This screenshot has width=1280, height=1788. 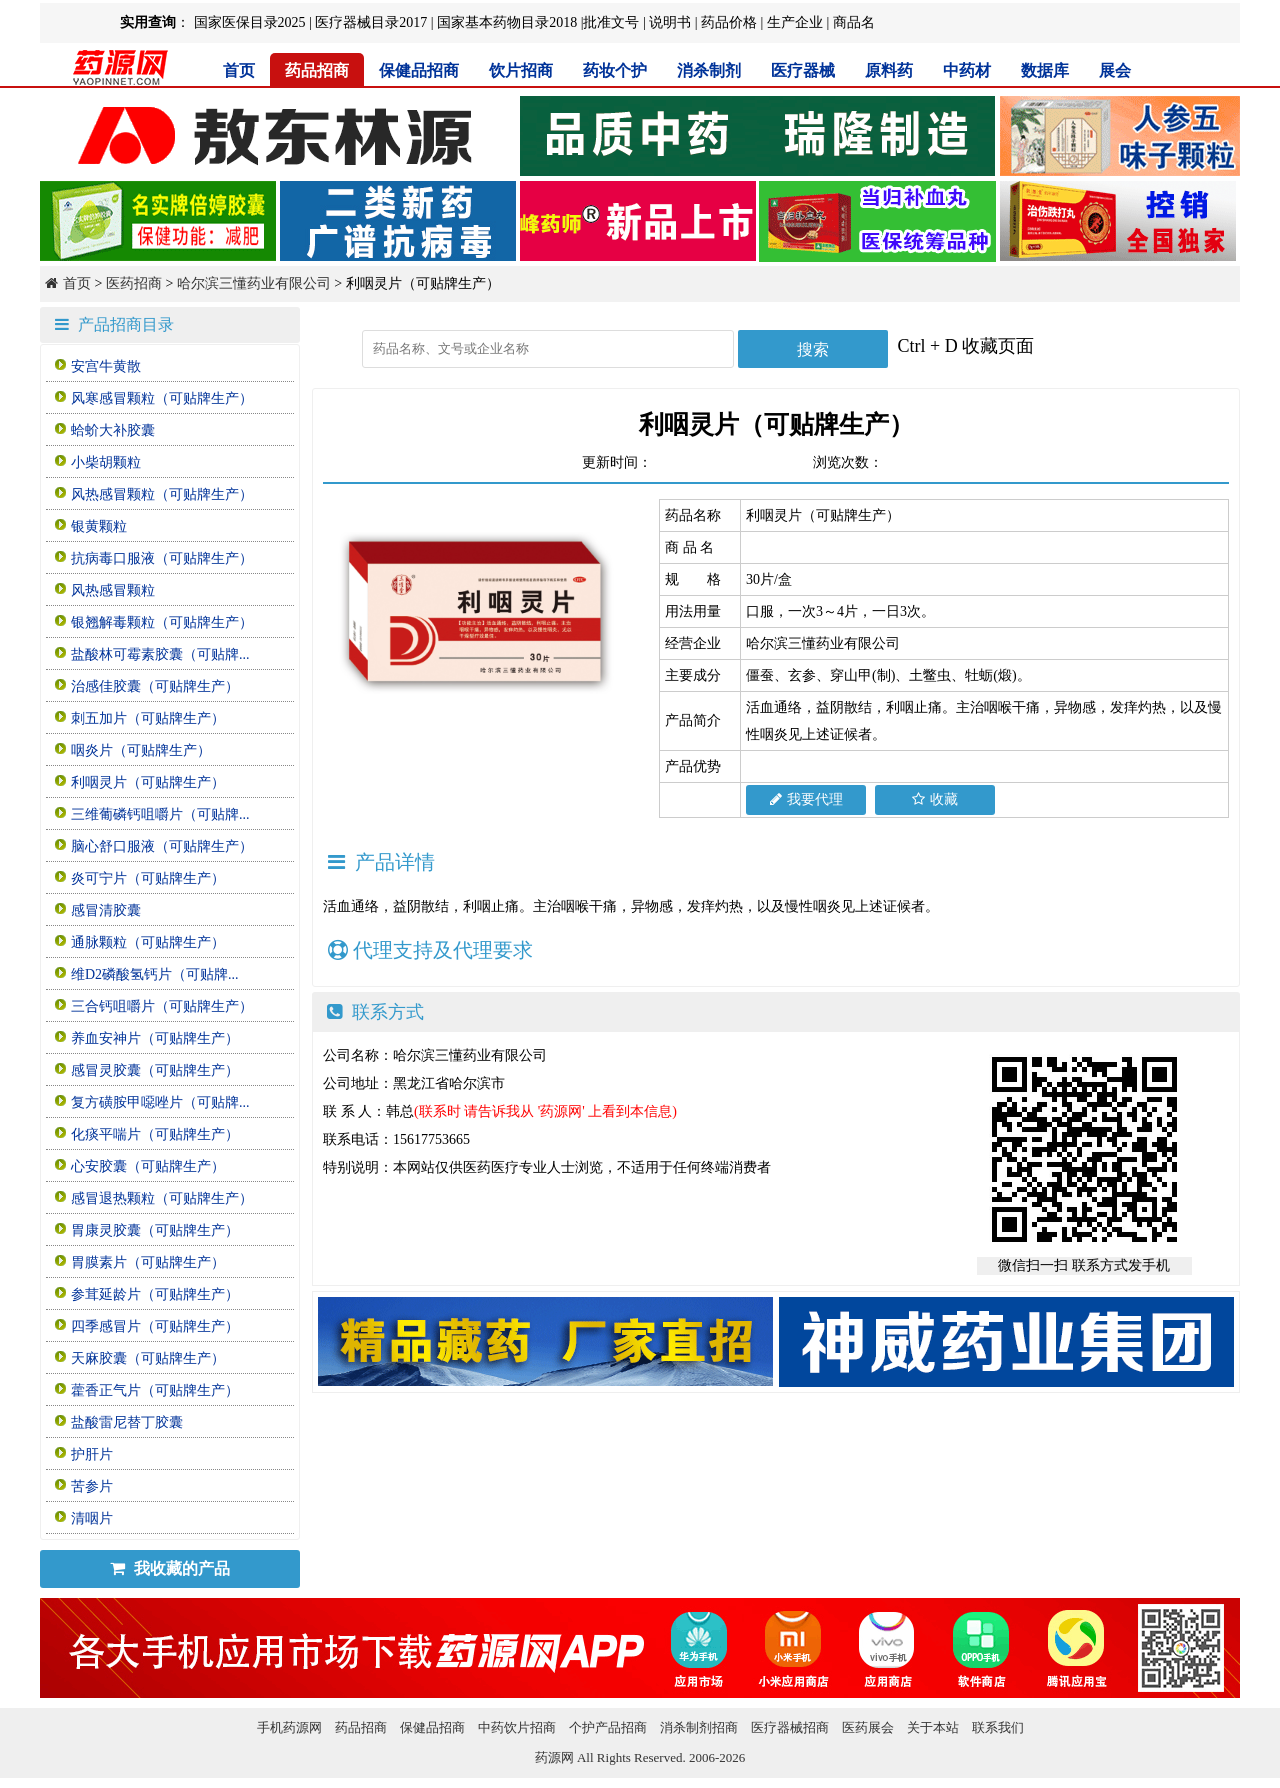 What do you see at coordinates (99, 526) in the screenshot?
I see `银黄颗粒` at bounding box center [99, 526].